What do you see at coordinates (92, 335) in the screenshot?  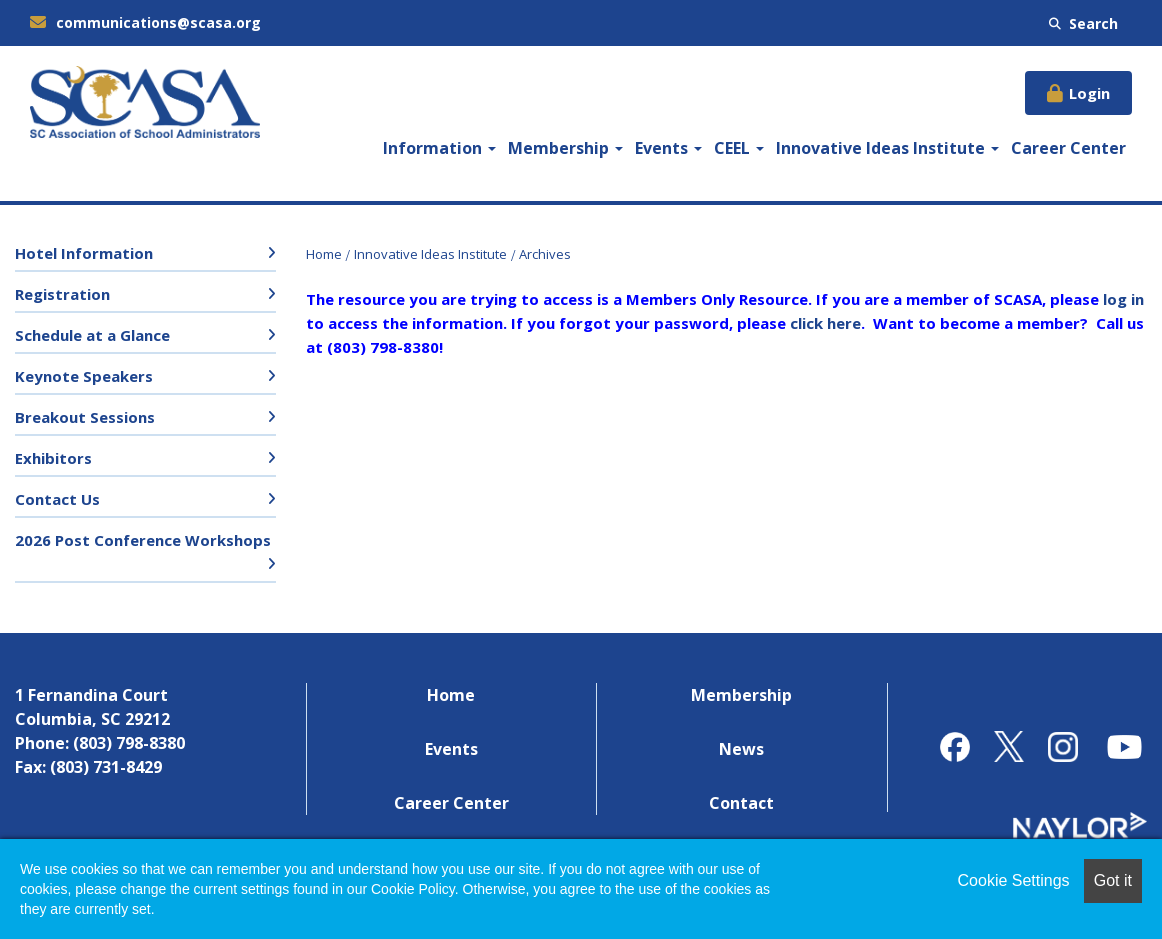 I see `Schedule at a Glance` at bounding box center [92, 335].